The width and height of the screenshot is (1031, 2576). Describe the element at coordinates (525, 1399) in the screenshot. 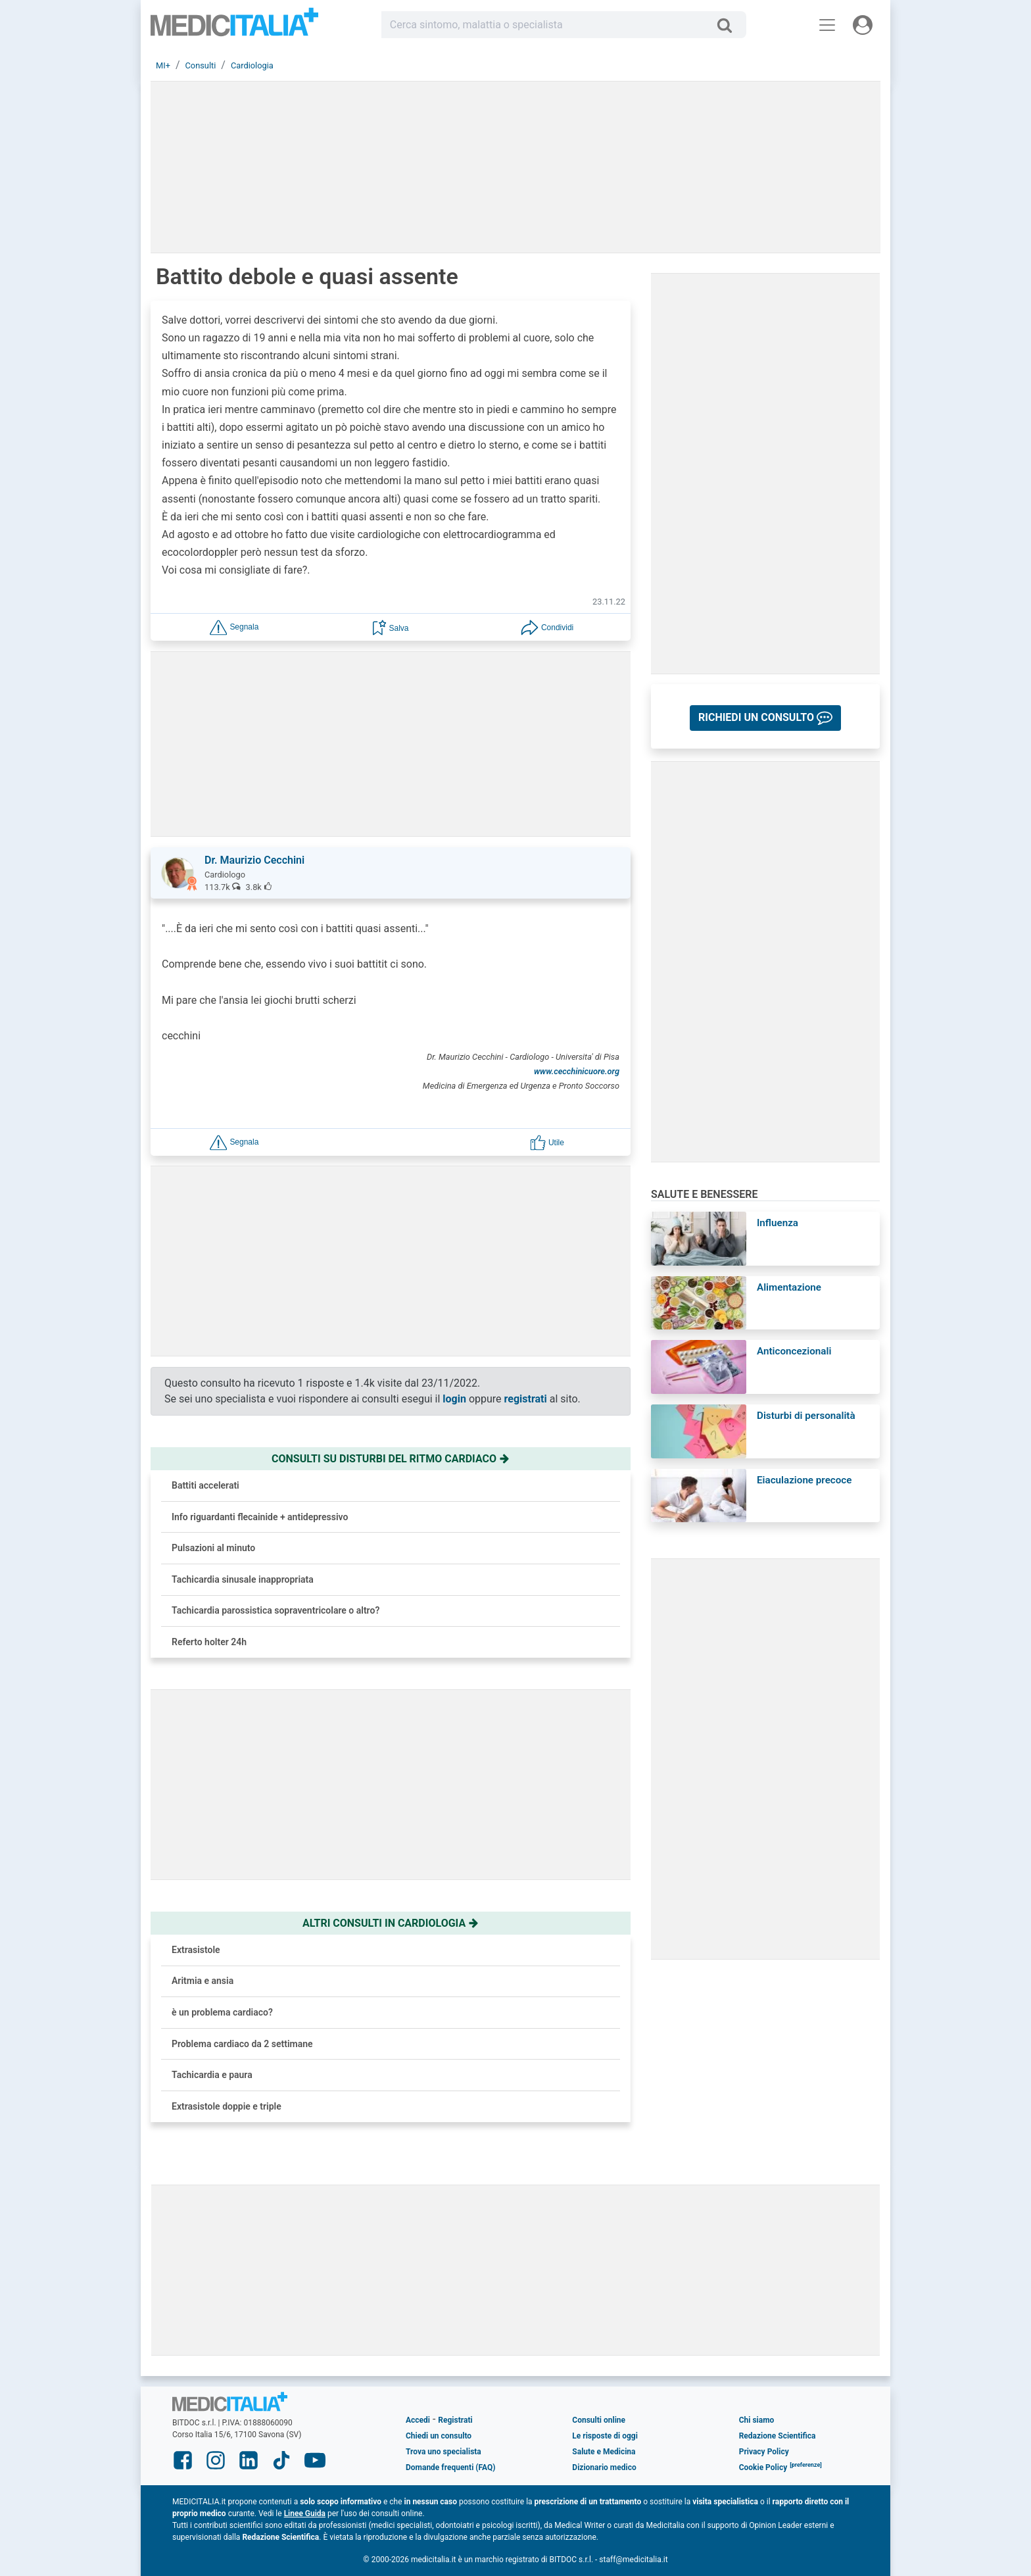

I see `registrati` at that location.